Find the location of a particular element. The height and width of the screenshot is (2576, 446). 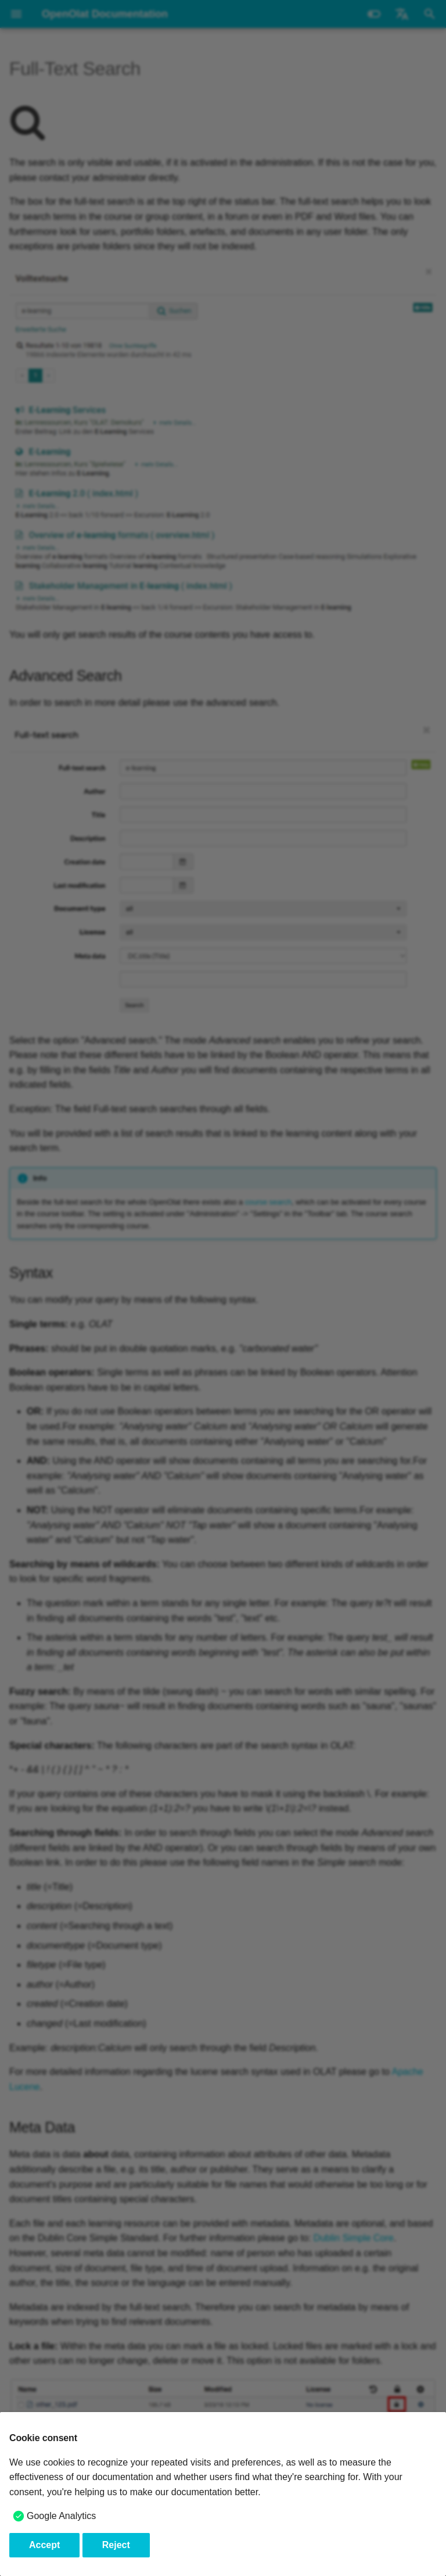

Accept is located at coordinates (44, 2545).